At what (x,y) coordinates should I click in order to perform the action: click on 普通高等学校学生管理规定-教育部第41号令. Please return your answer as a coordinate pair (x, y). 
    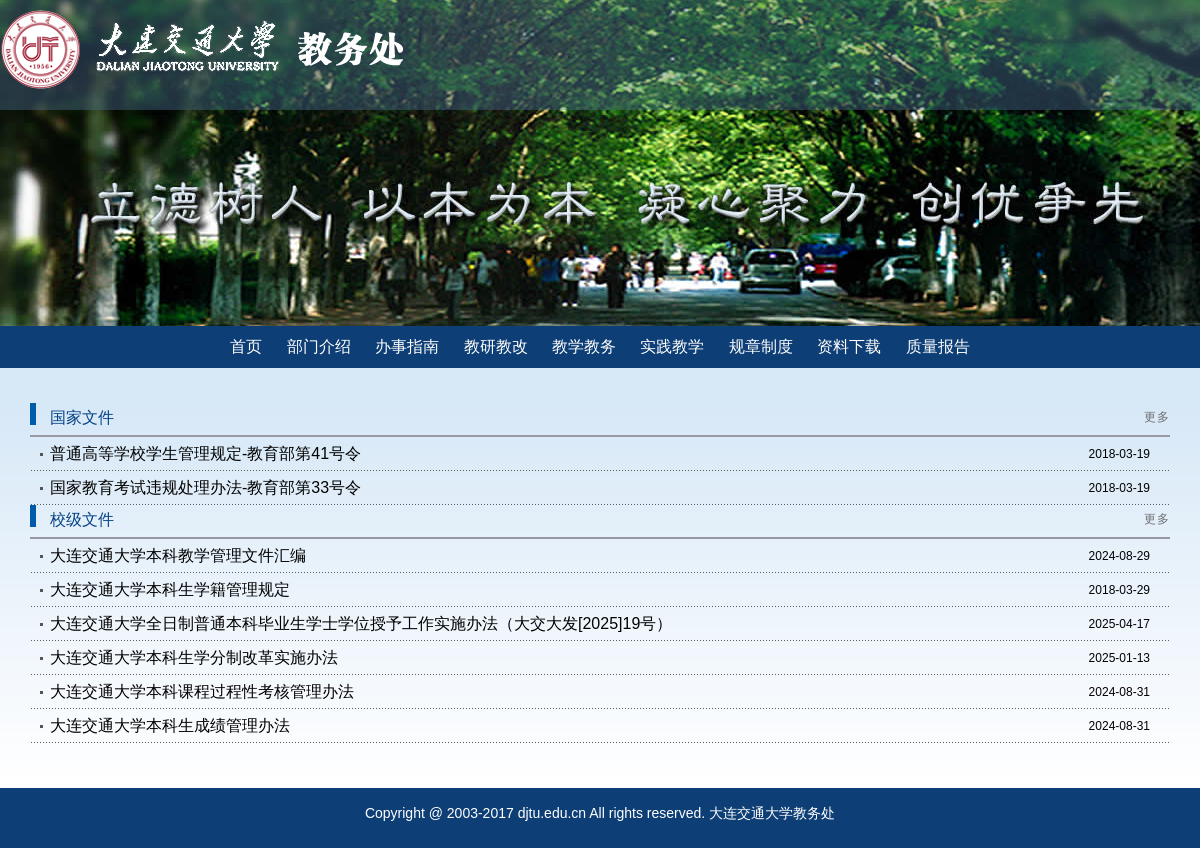
    Looking at the image, I should click on (205, 453).